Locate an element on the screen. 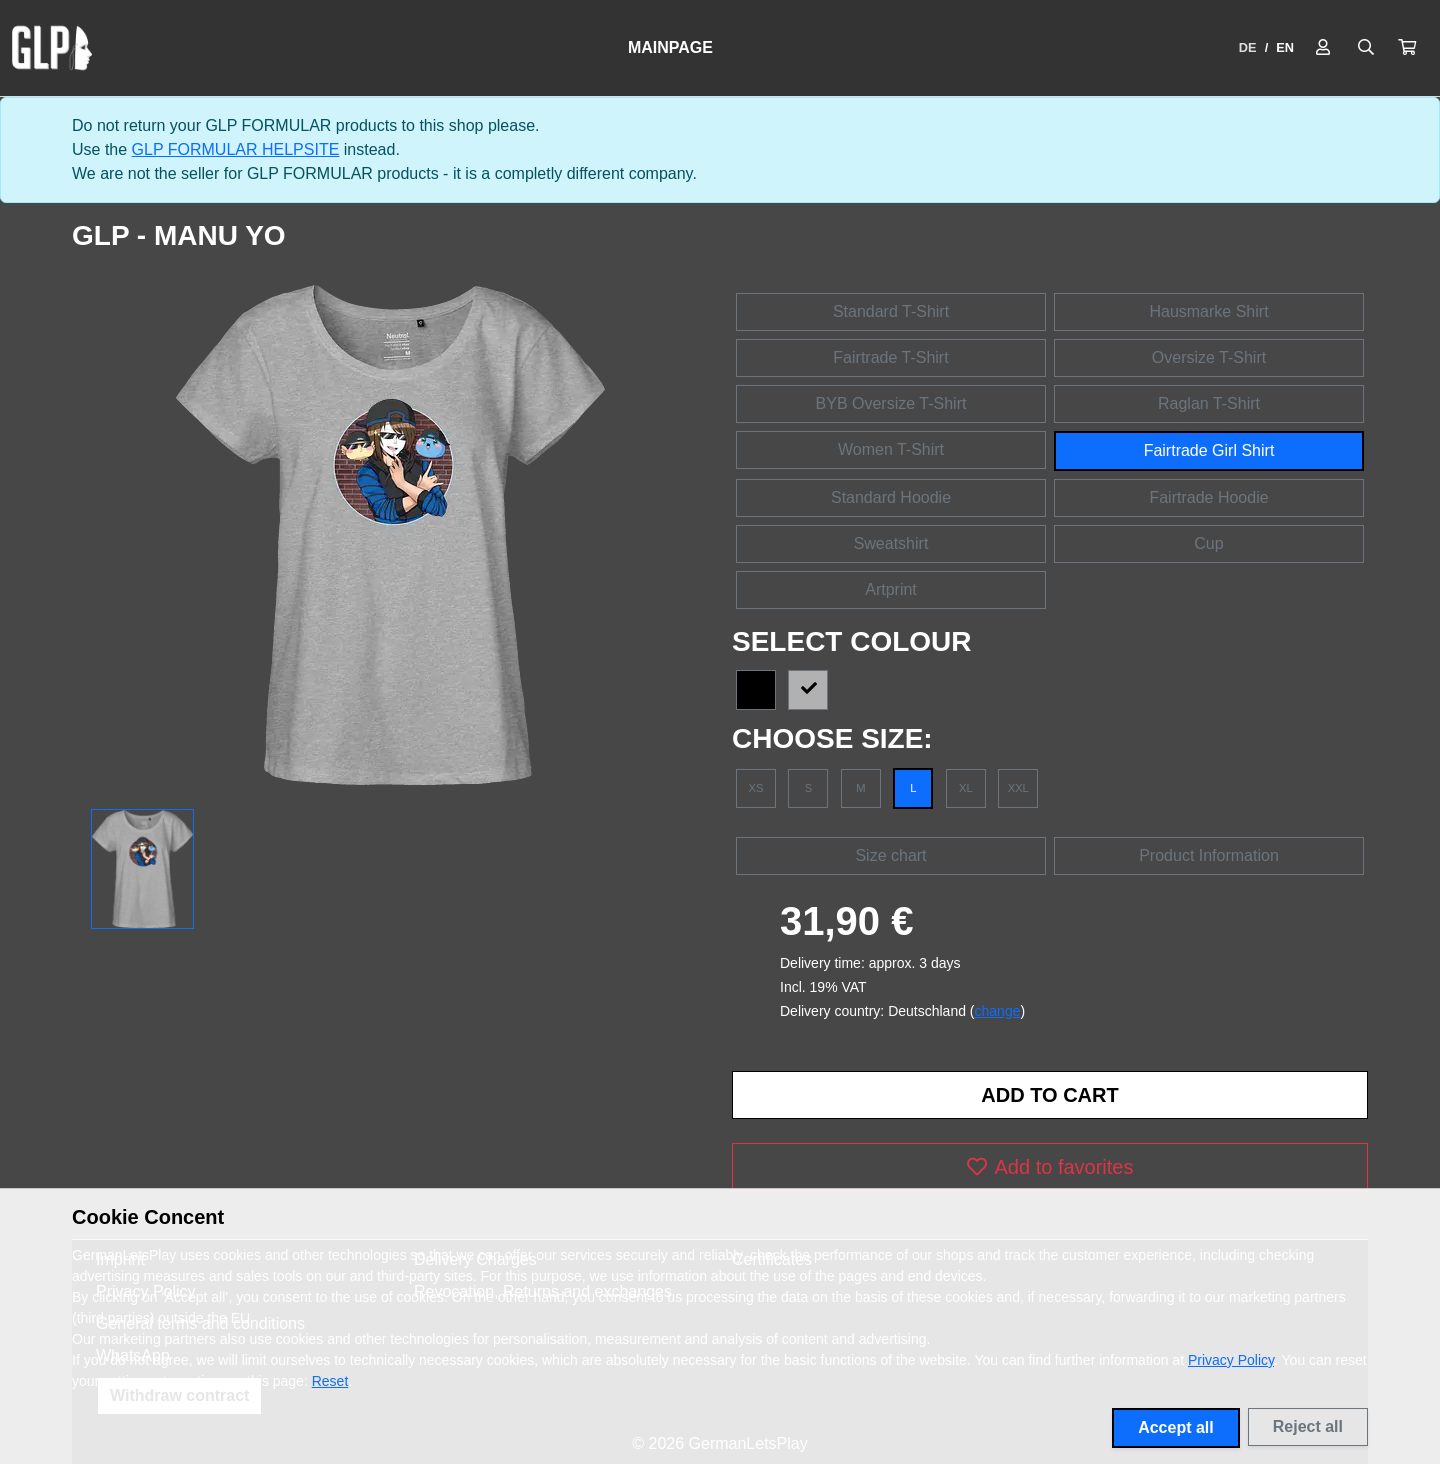 This screenshot has width=1440, height=1464. XL is located at coordinates (966, 788).